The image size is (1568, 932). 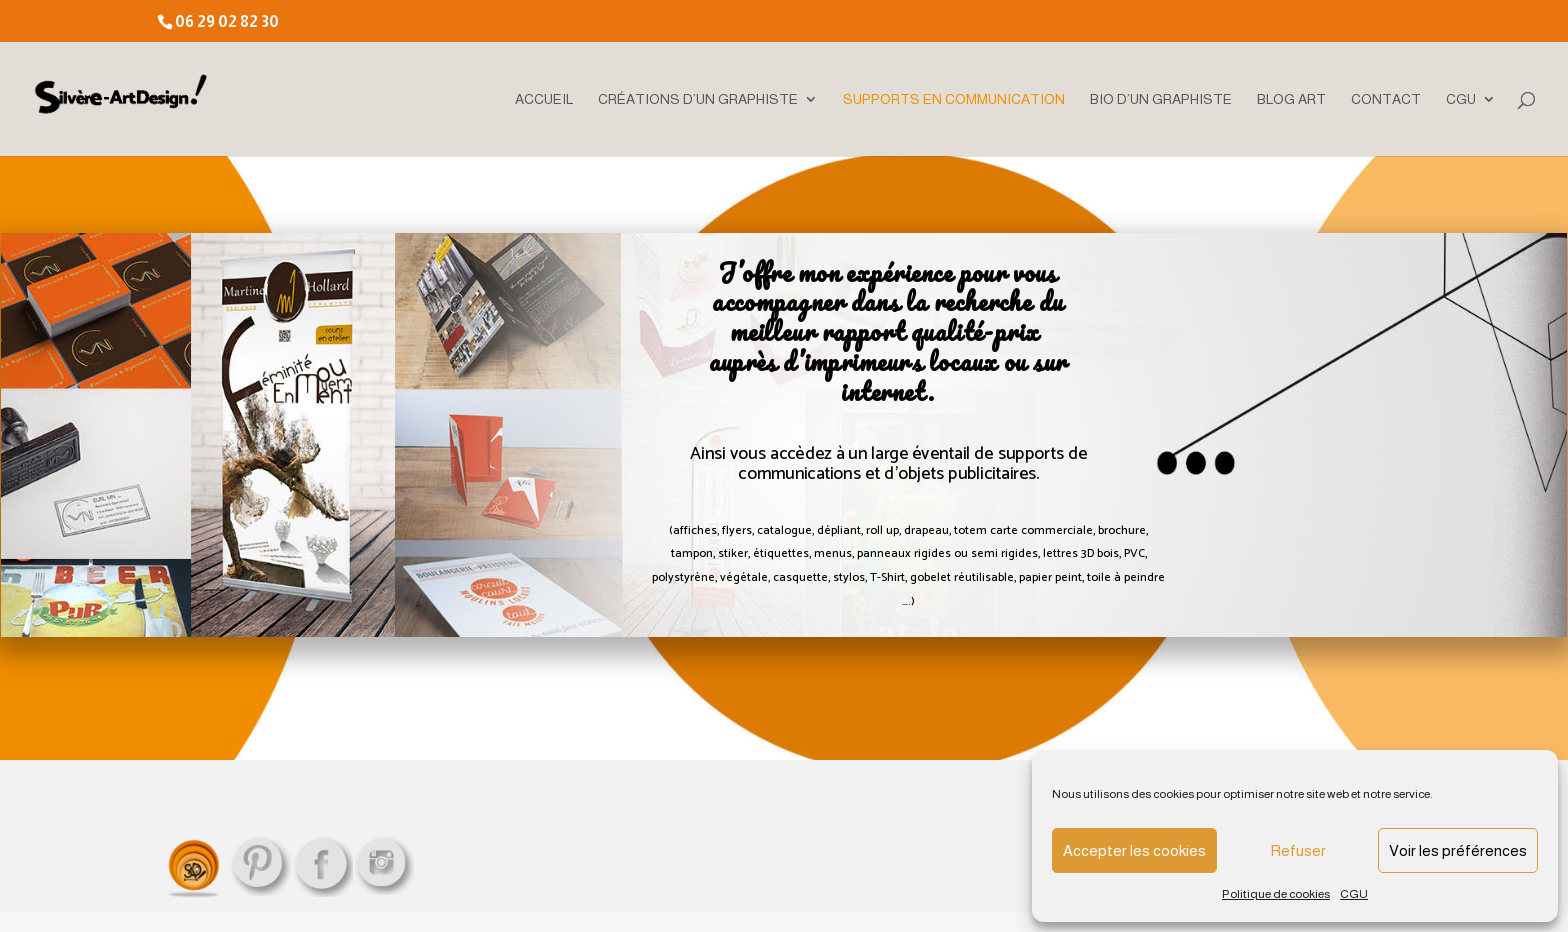 What do you see at coordinates (698, 99) in the screenshot?
I see `CRÉATIONS D’UN GRAPHISTE` at bounding box center [698, 99].